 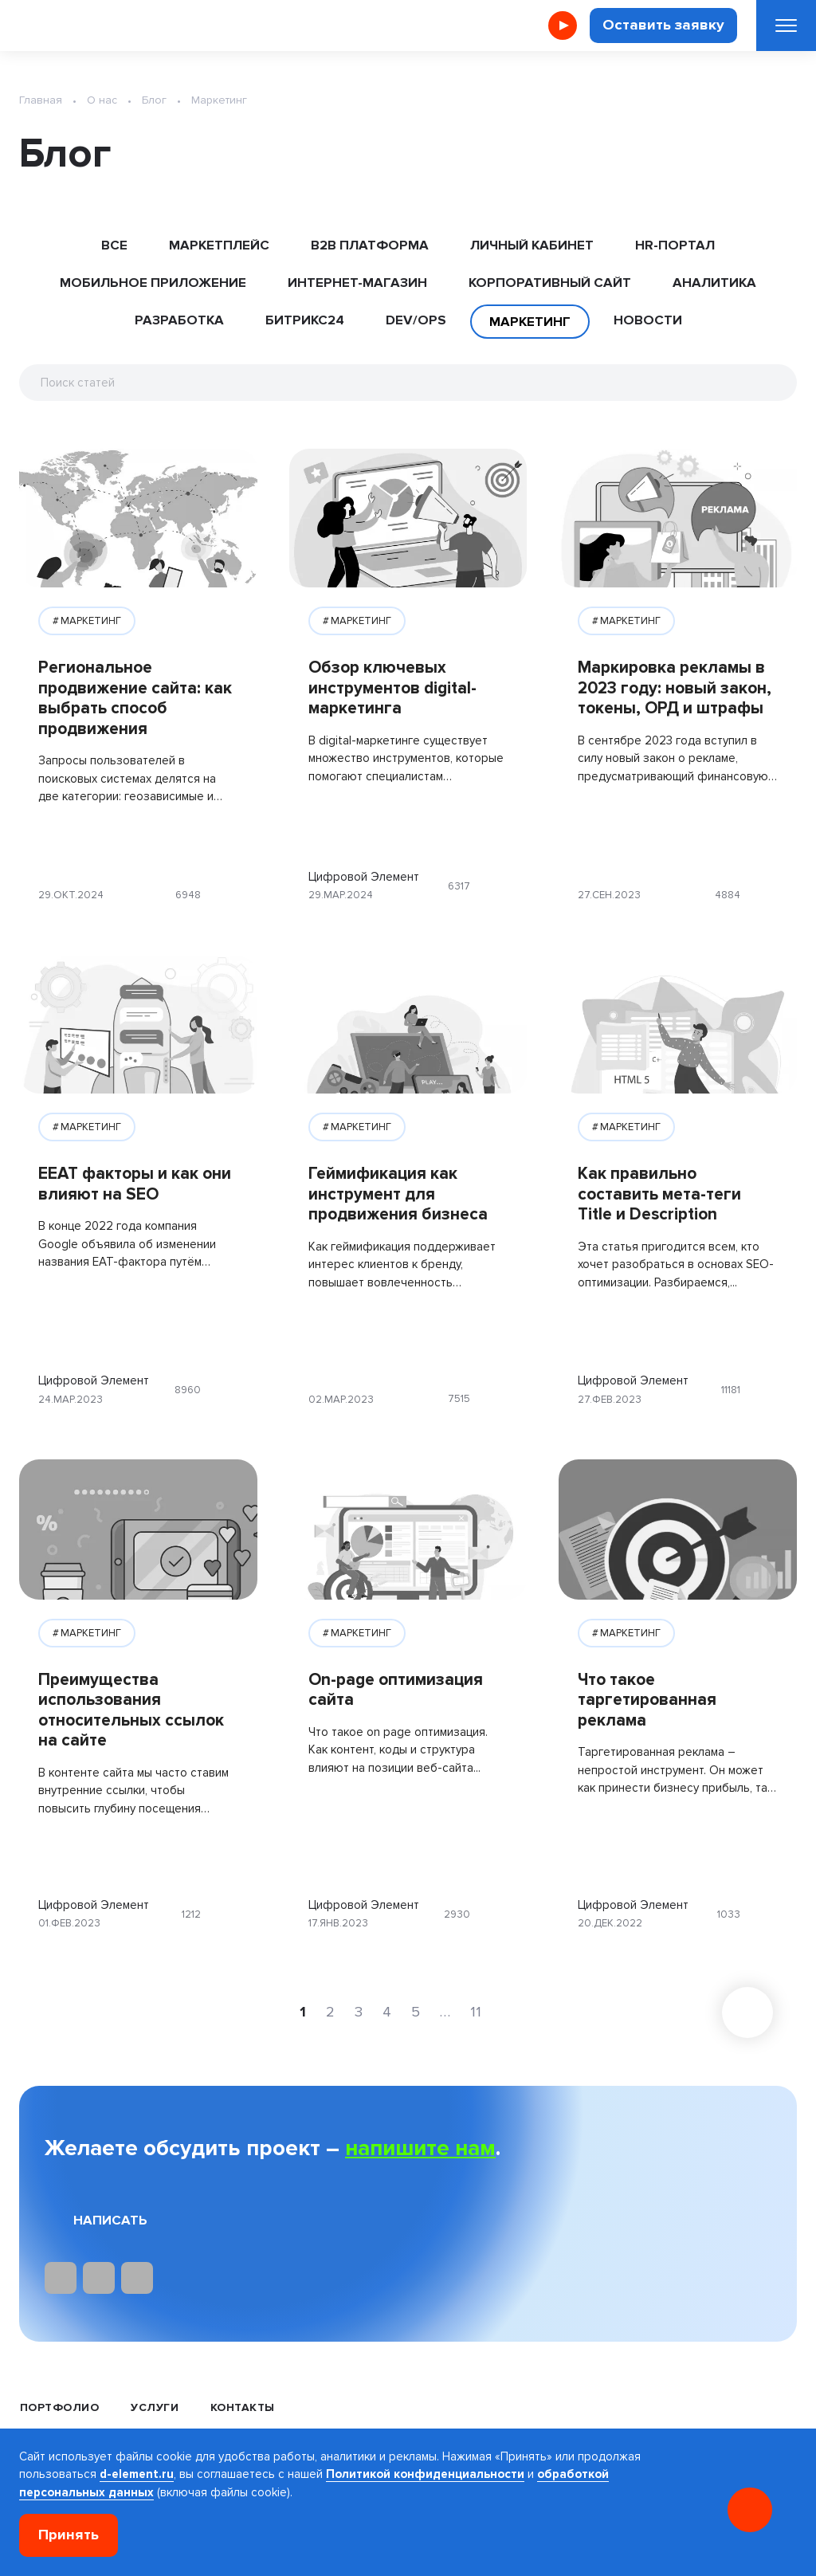 What do you see at coordinates (110, 2220) in the screenshot?
I see `Написать` at bounding box center [110, 2220].